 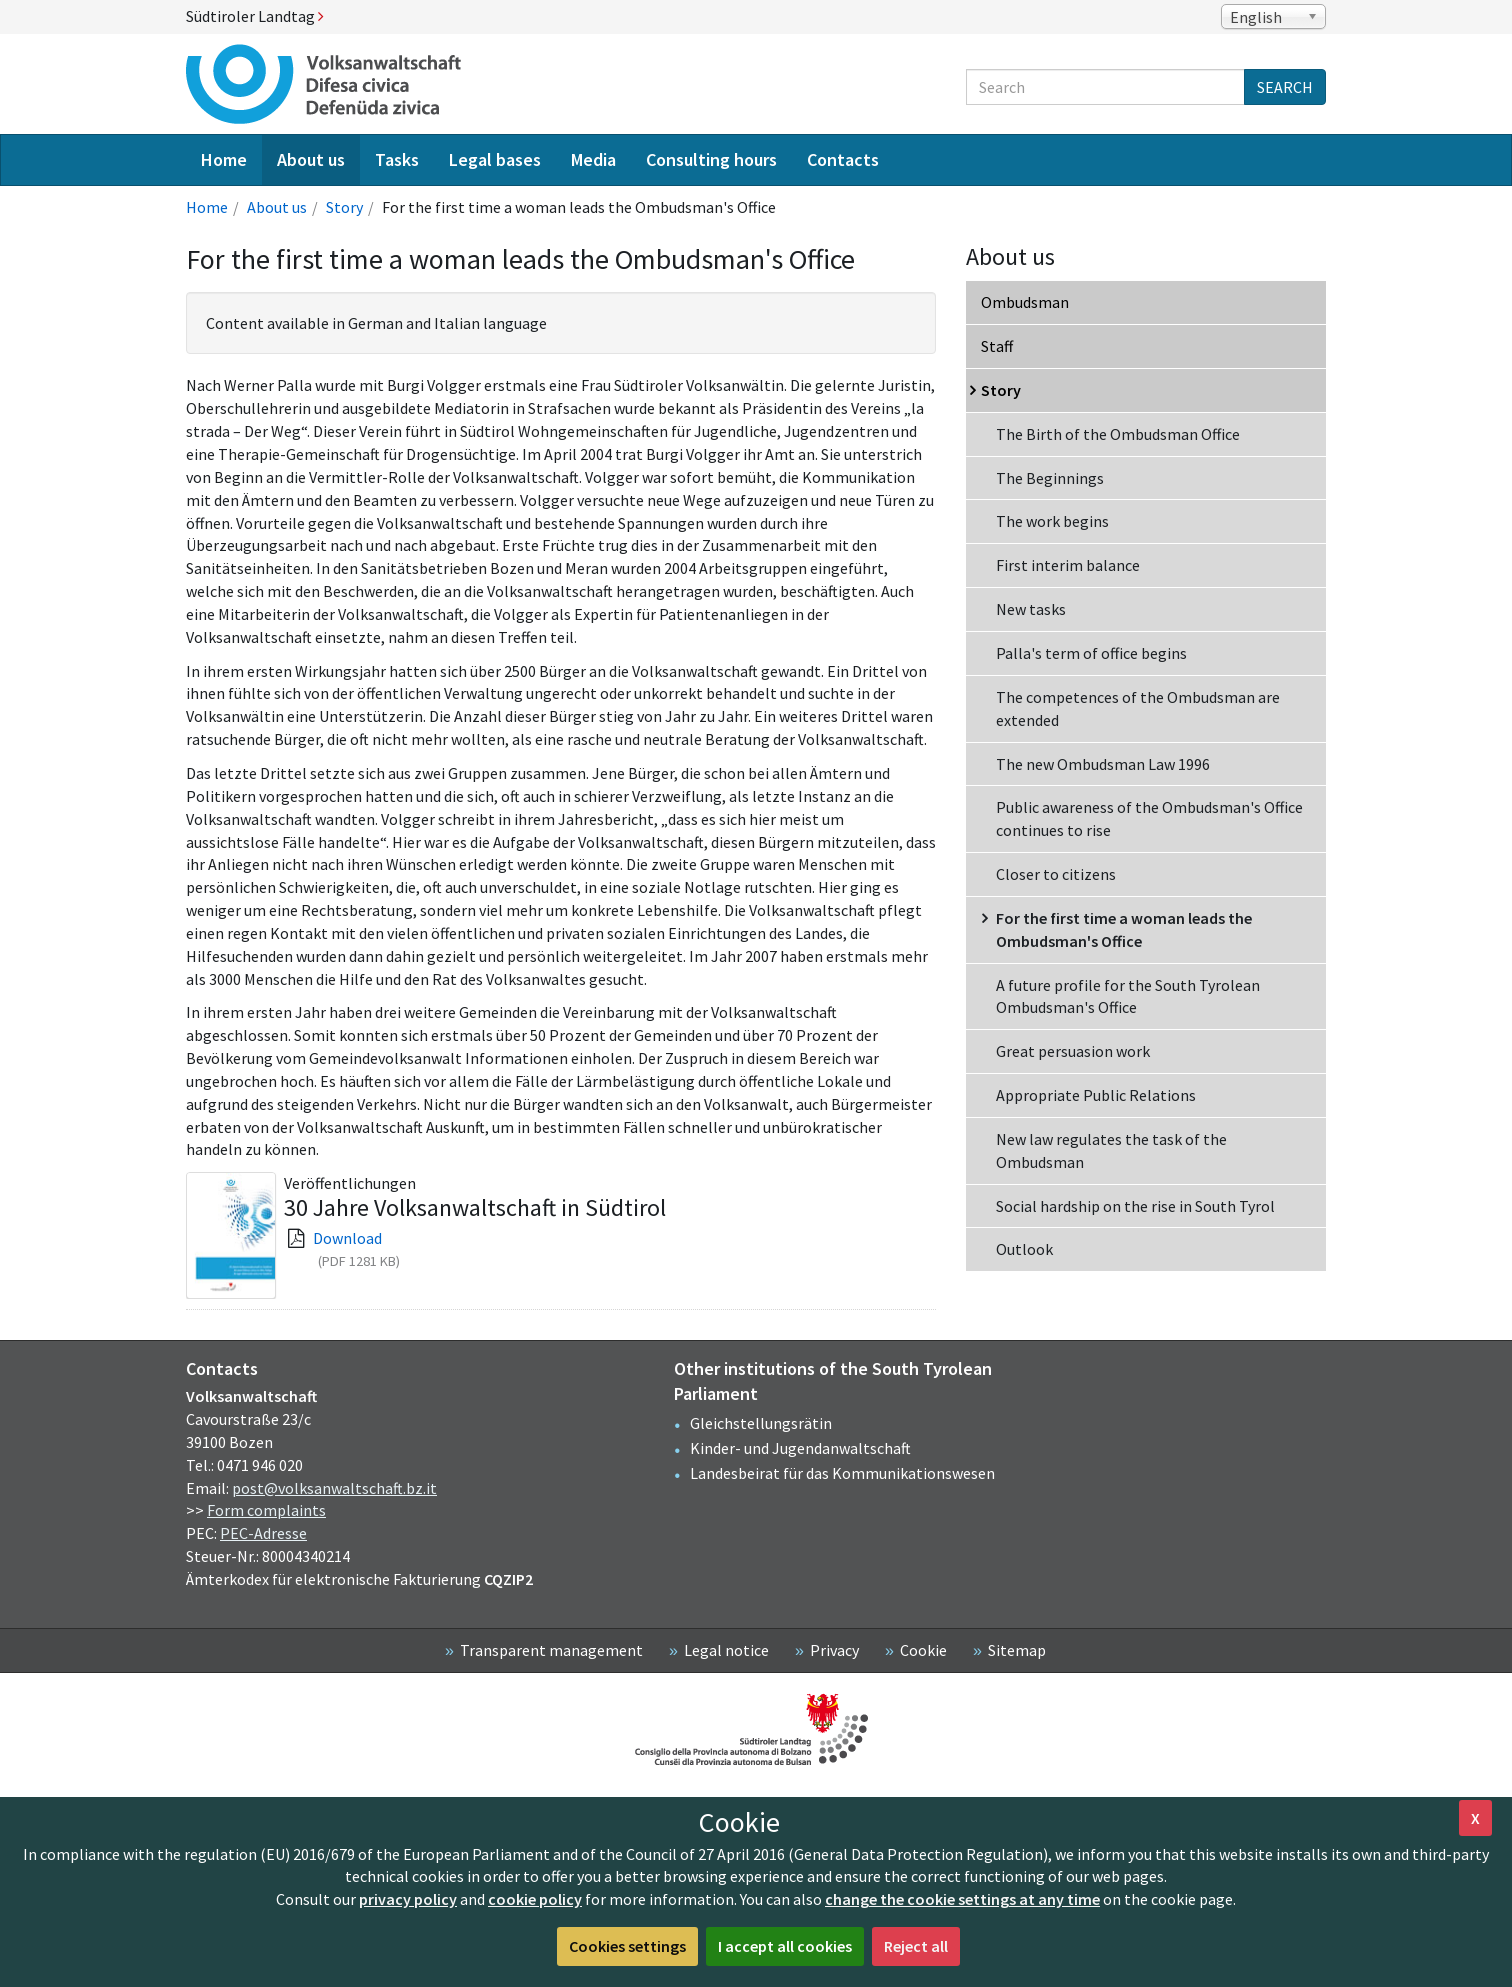 What do you see at coordinates (800, 1448) in the screenshot?
I see `Kinder- und Jugendanwaltschaft` at bounding box center [800, 1448].